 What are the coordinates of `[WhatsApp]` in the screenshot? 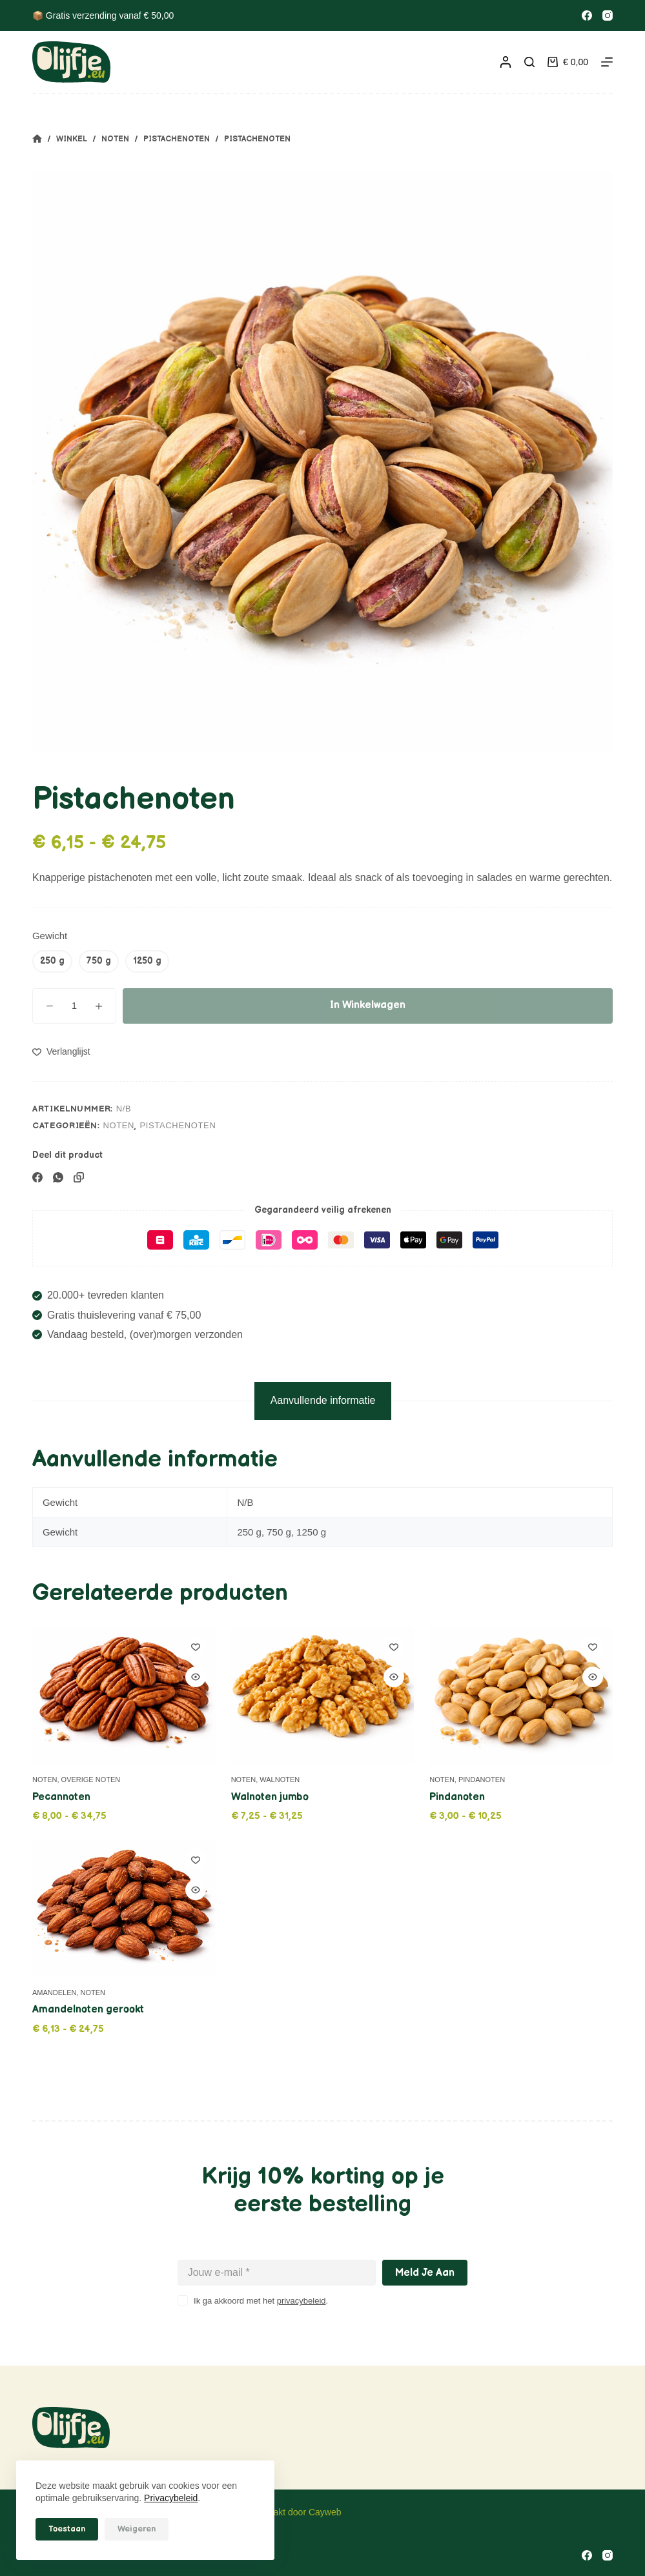 It's located at (58, 1177).